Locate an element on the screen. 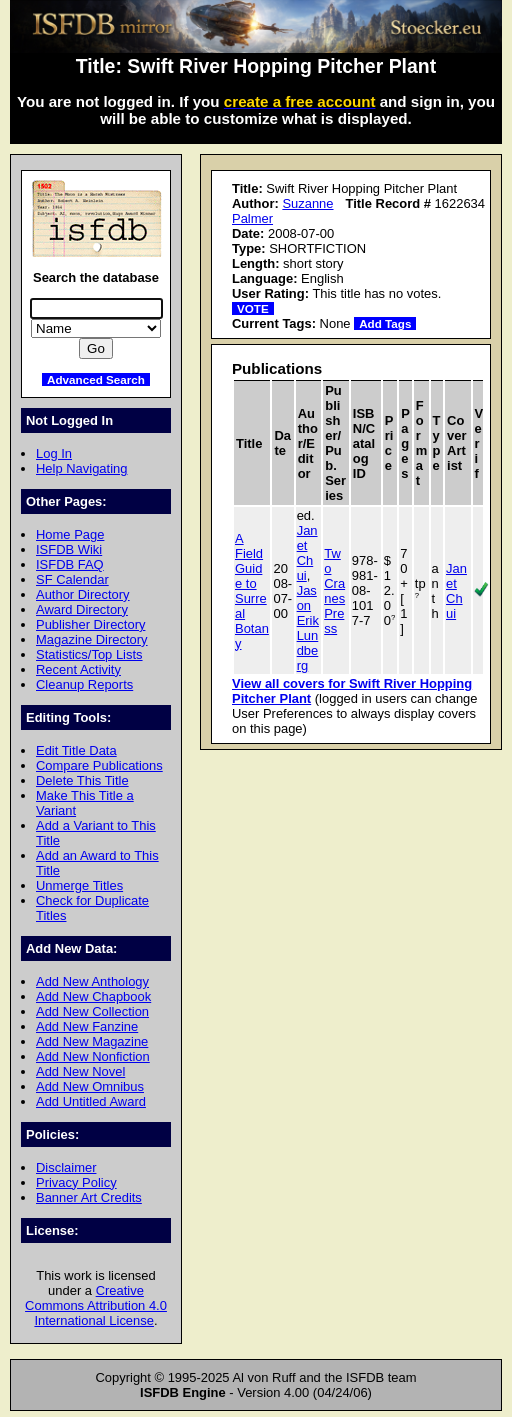 Image resolution: width=512 pixels, height=1417 pixels. Add Tags is located at coordinates (385, 323).